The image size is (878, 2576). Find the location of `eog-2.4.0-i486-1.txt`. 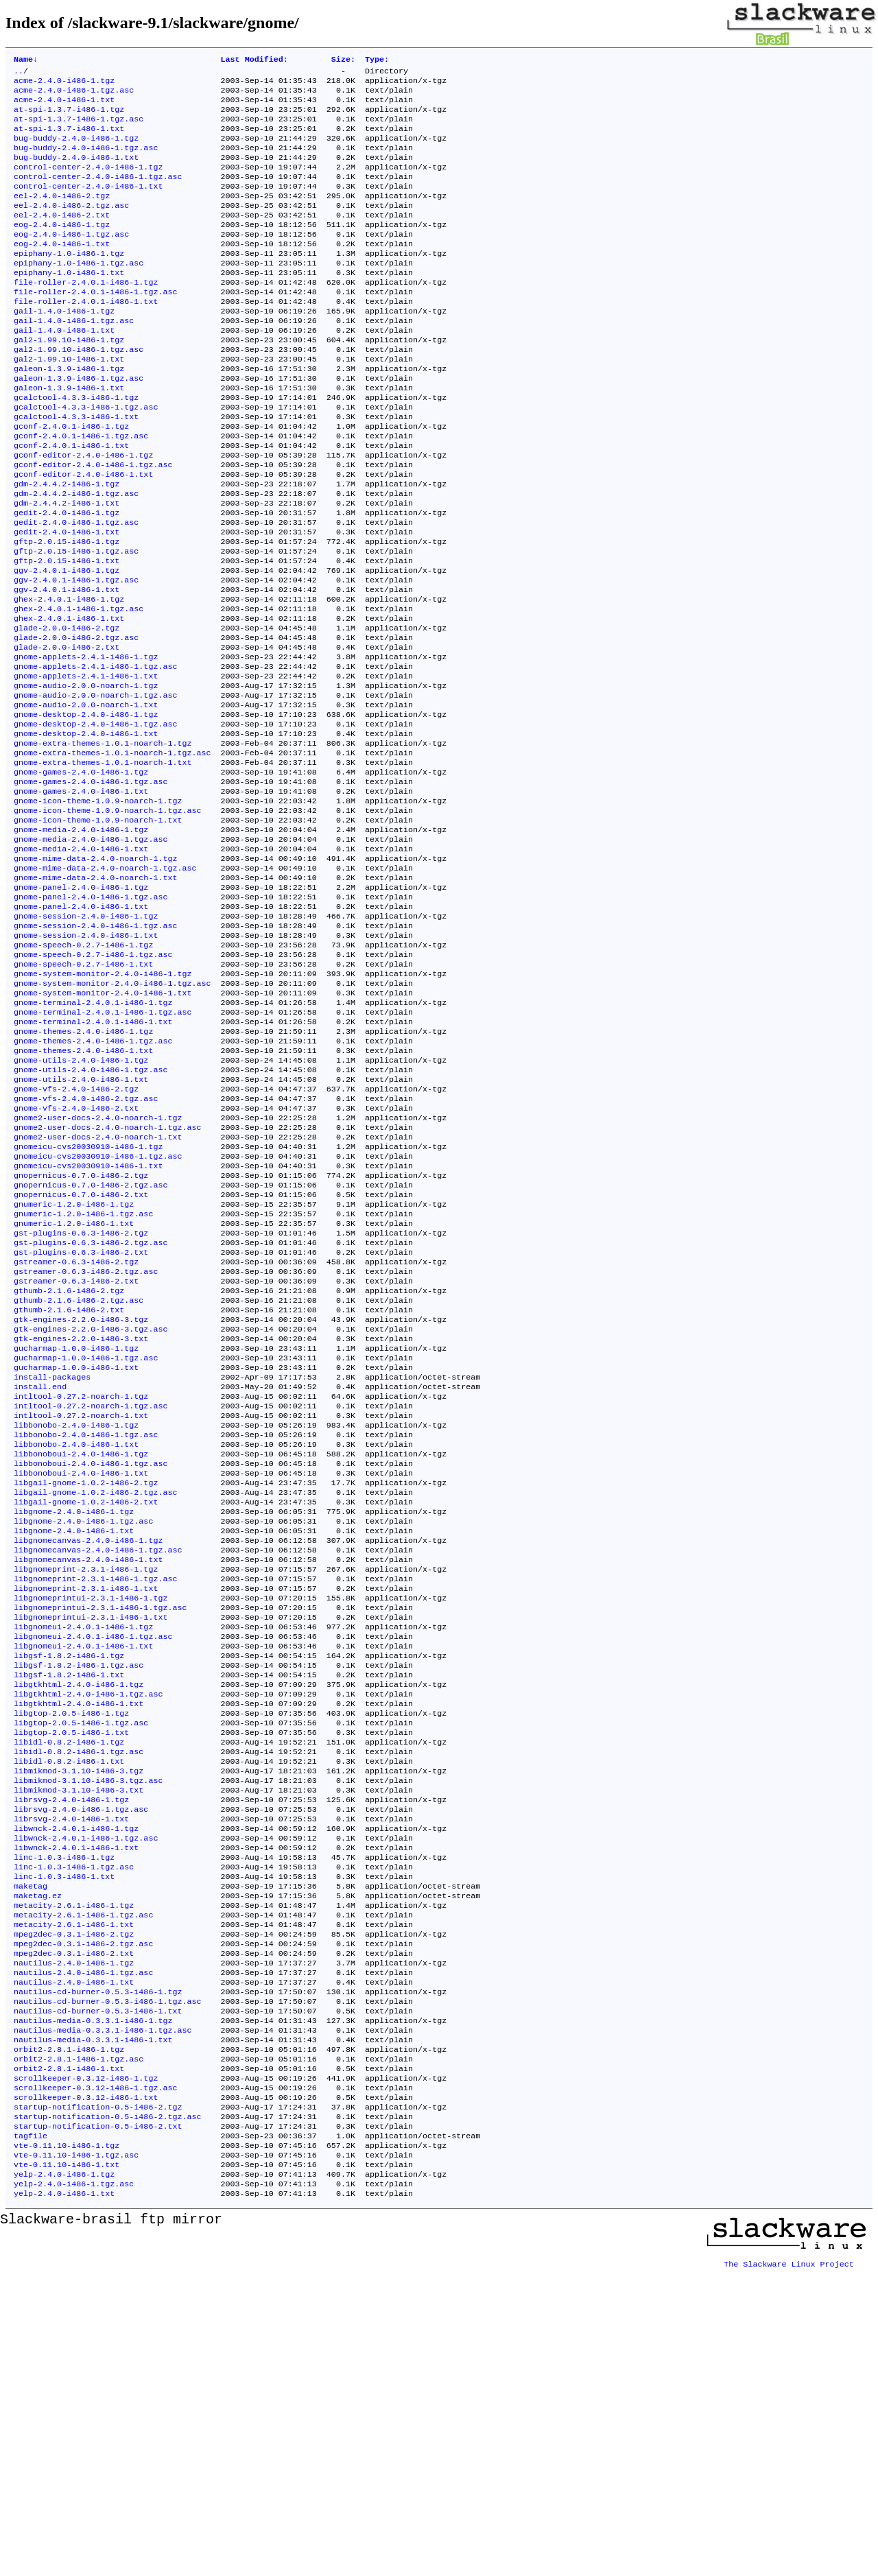

eog-2.4.0-i486-1.txt is located at coordinates (62, 270).